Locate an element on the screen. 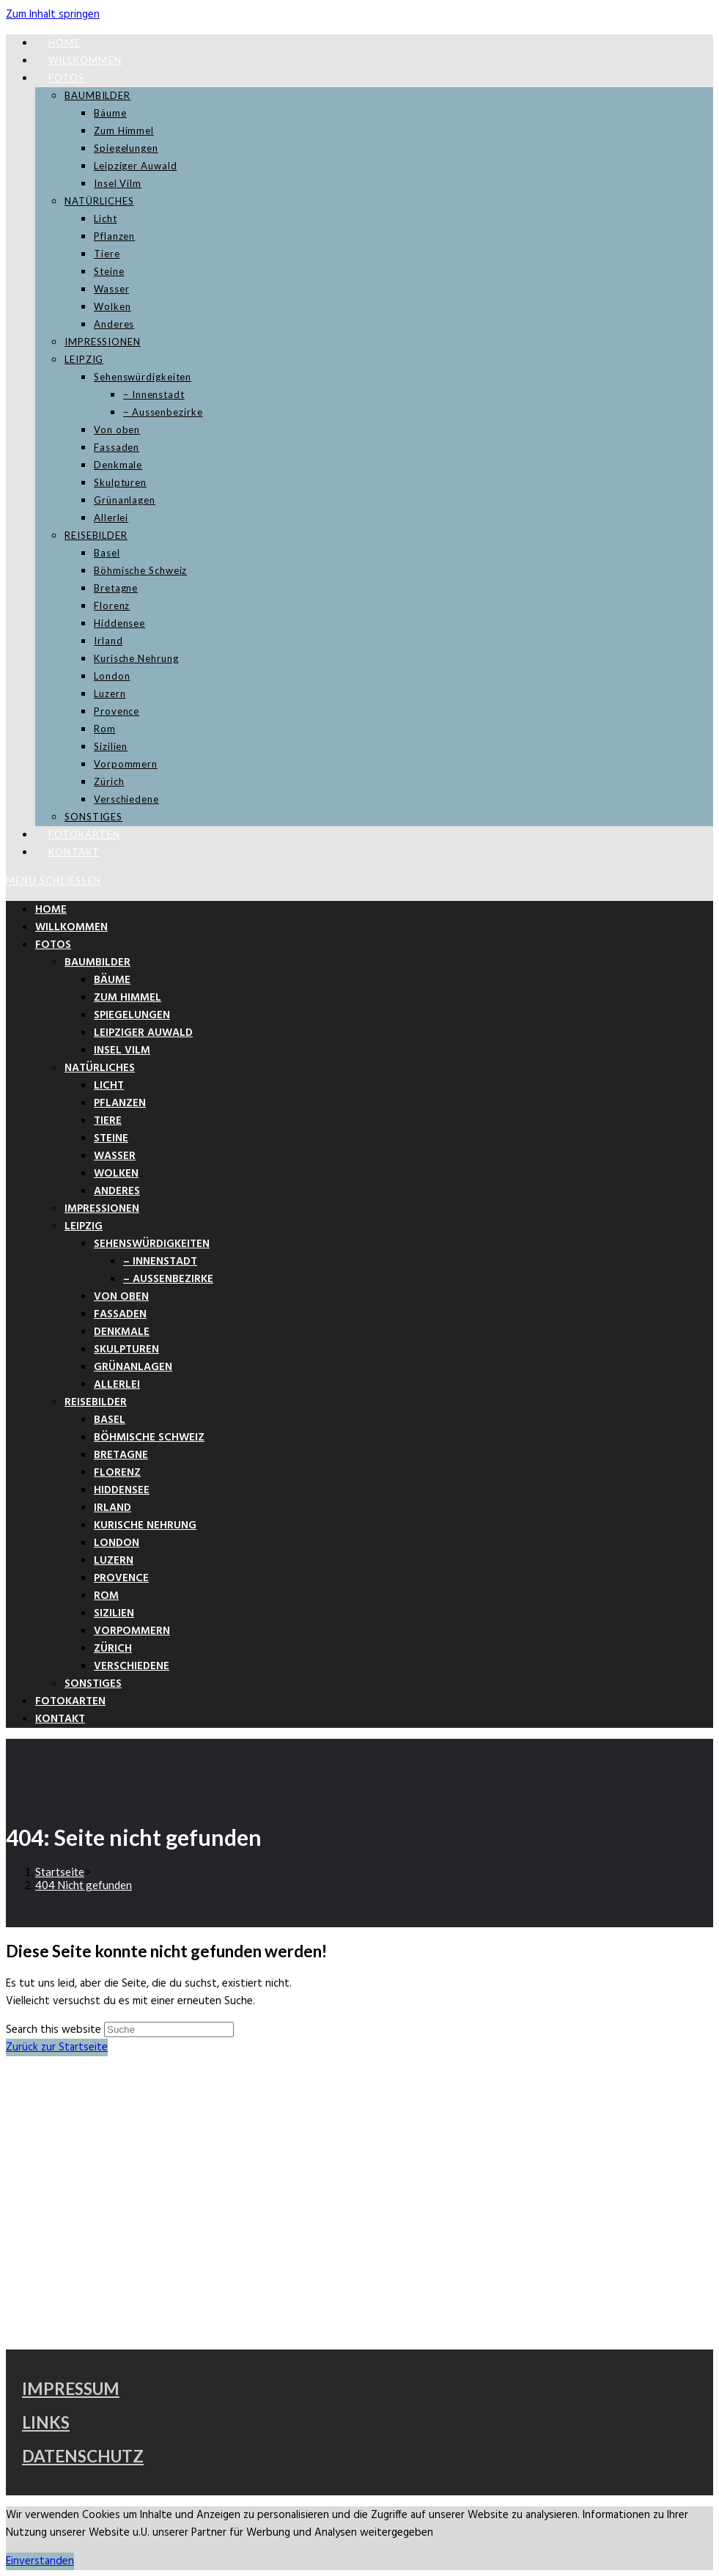 The width and height of the screenshot is (719, 2576). Vorpommern is located at coordinates (132, 1631).